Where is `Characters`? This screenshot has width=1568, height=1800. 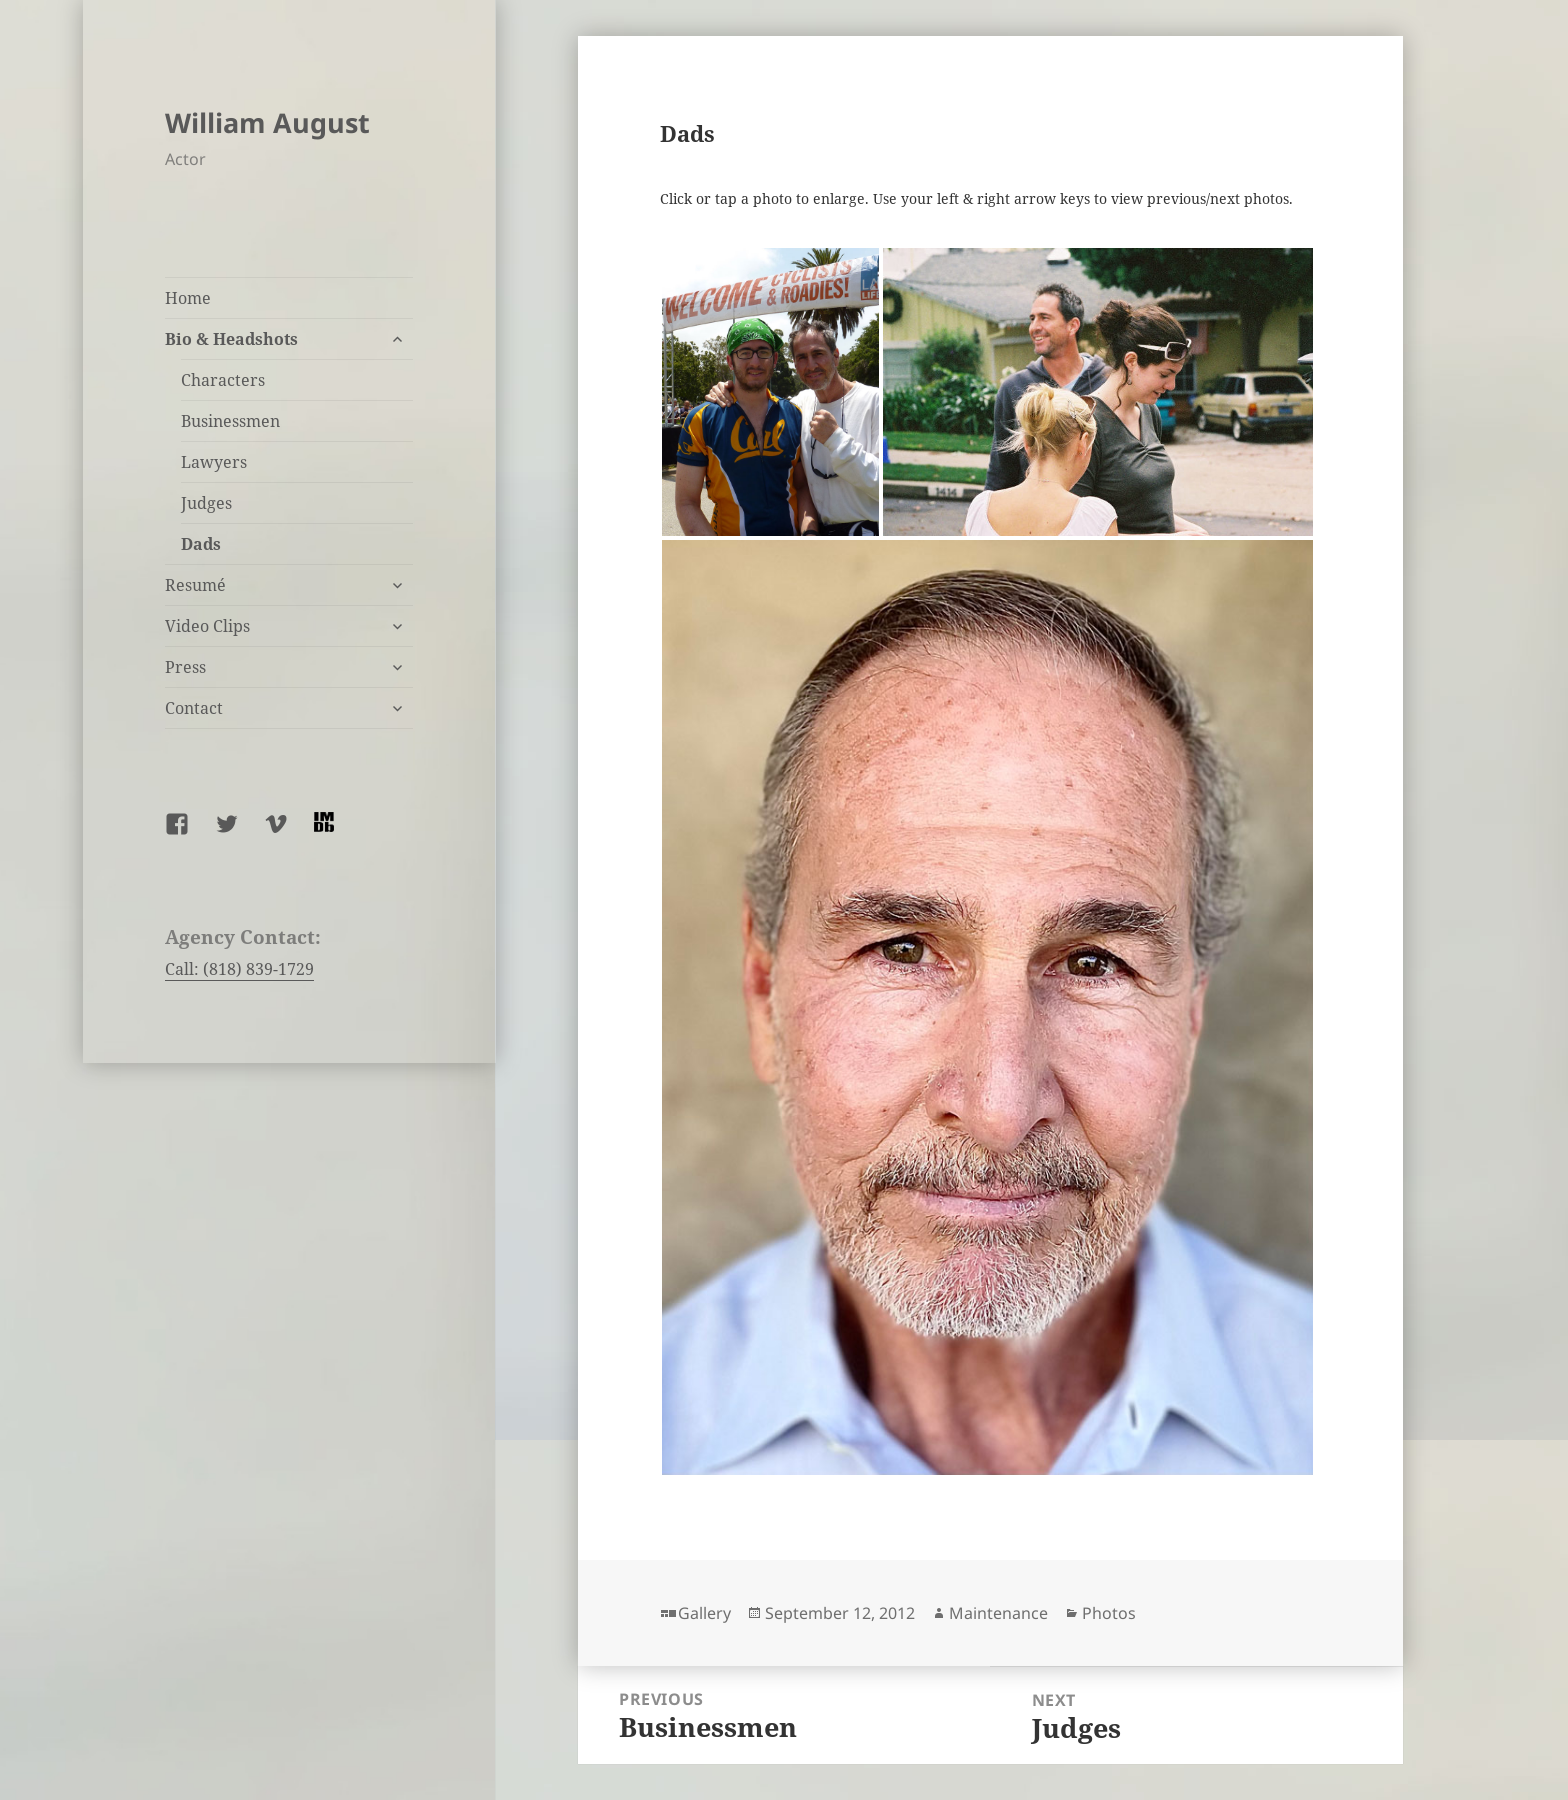 Characters is located at coordinates (223, 380).